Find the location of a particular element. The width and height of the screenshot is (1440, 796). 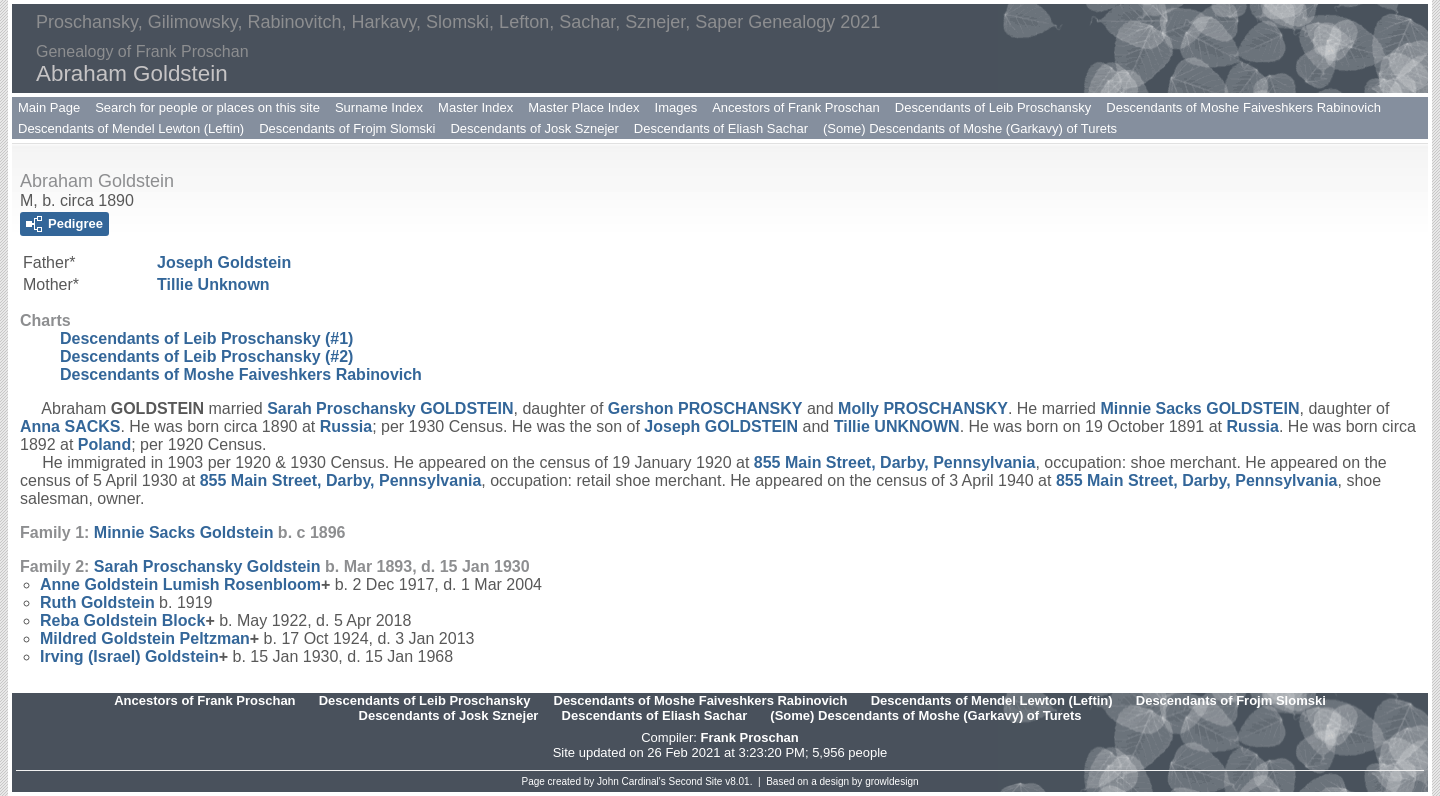

Ruth is located at coordinates (97, 602).